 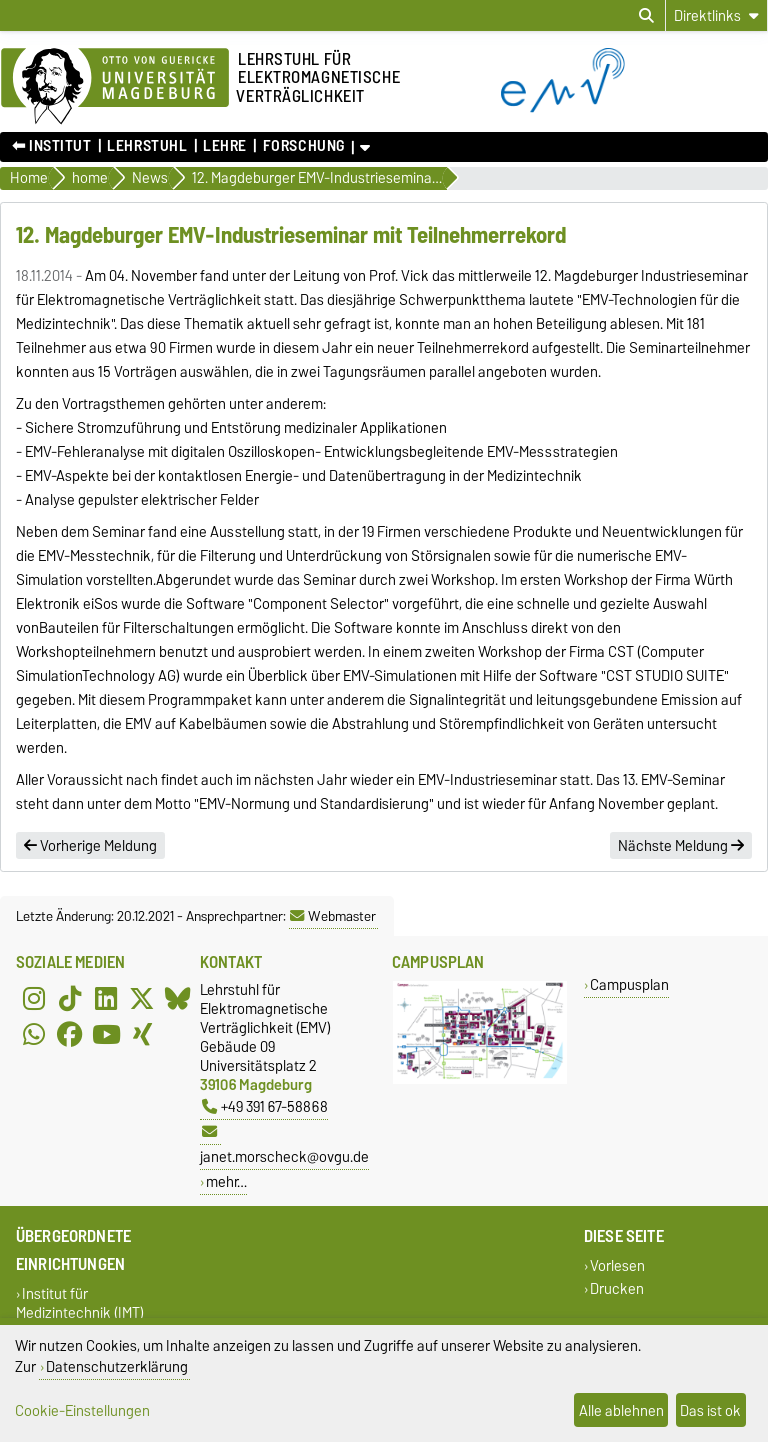 What do you see at coordinates (178, 998) in the screenshot?
I see `[Bluesky]` at bounding box center [178, 998].